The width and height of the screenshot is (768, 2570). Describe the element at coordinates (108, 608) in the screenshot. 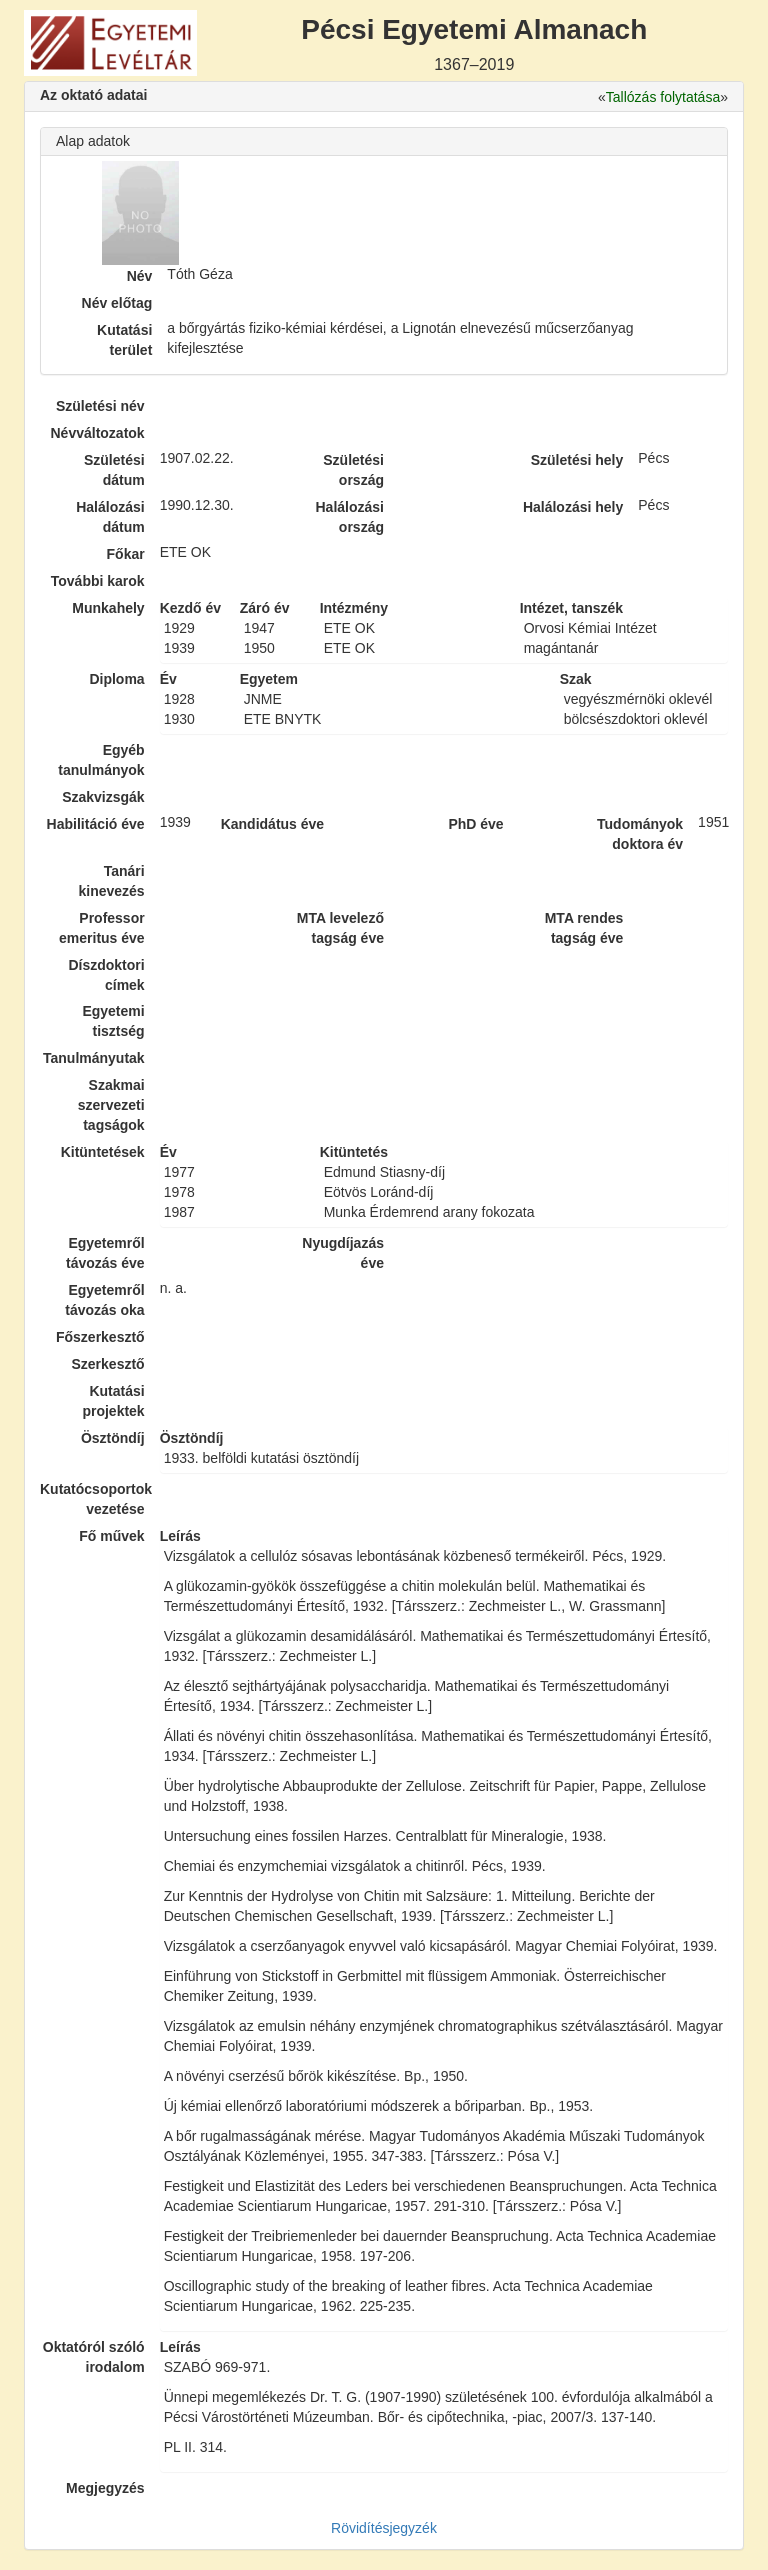

I see `Munkahely` at that location.